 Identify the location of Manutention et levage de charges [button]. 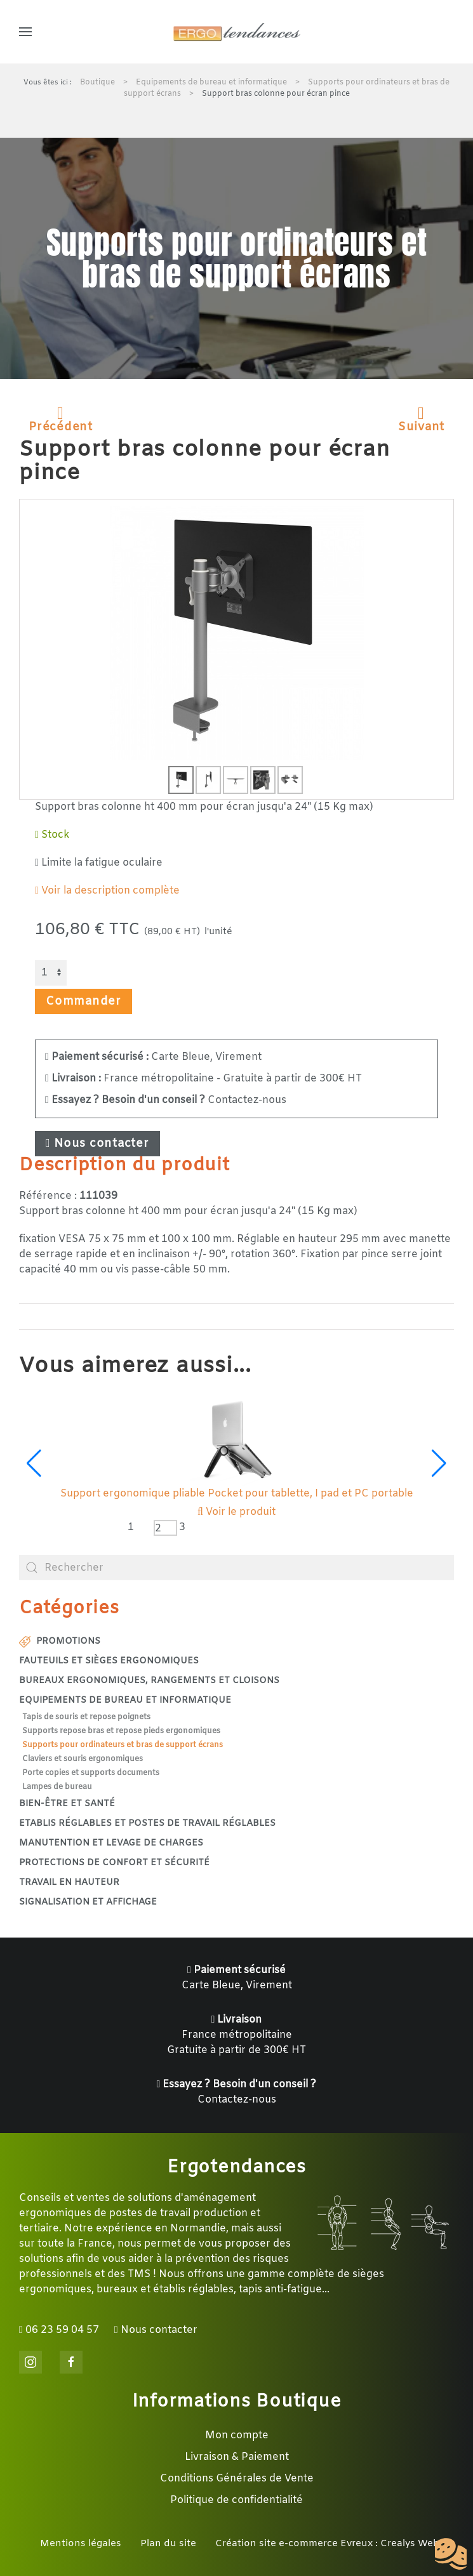
(111, 1843).